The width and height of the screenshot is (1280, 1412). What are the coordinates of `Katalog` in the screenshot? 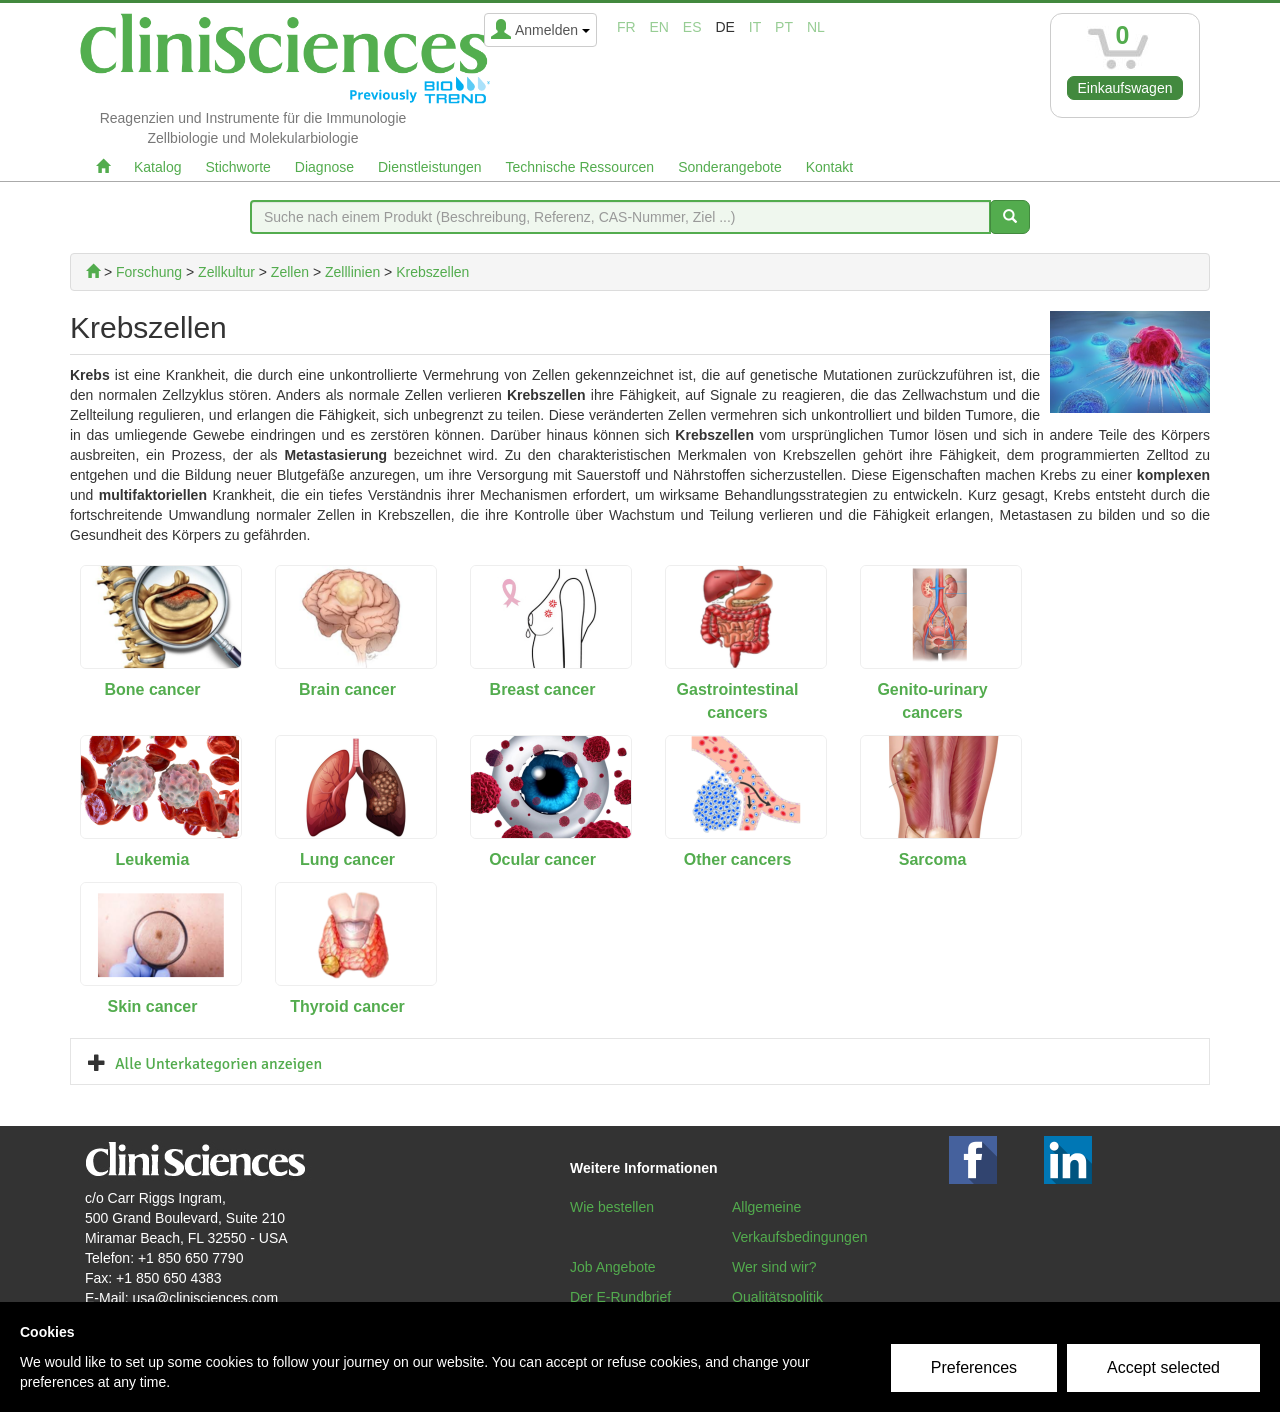 It's located at (157, 167).